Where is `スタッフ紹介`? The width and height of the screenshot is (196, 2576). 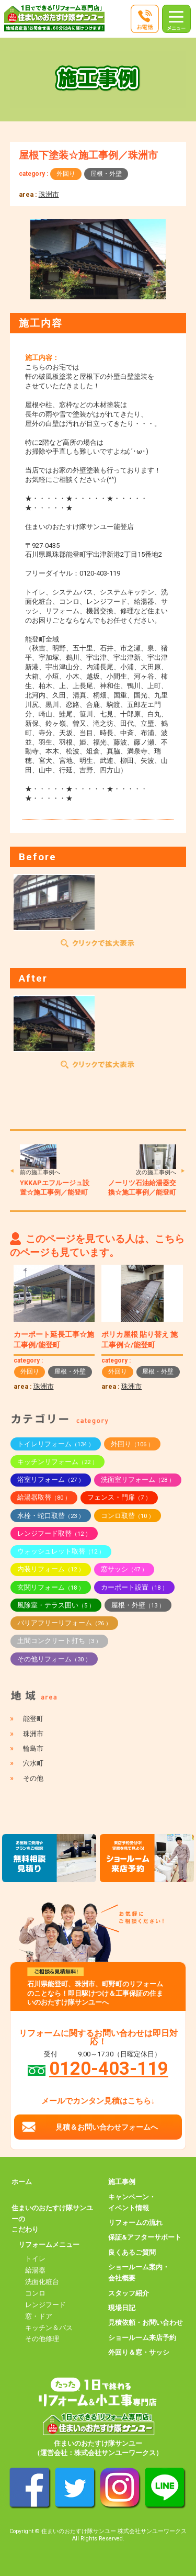 スタッフ紹介 is located at coordinates (128, 2293).